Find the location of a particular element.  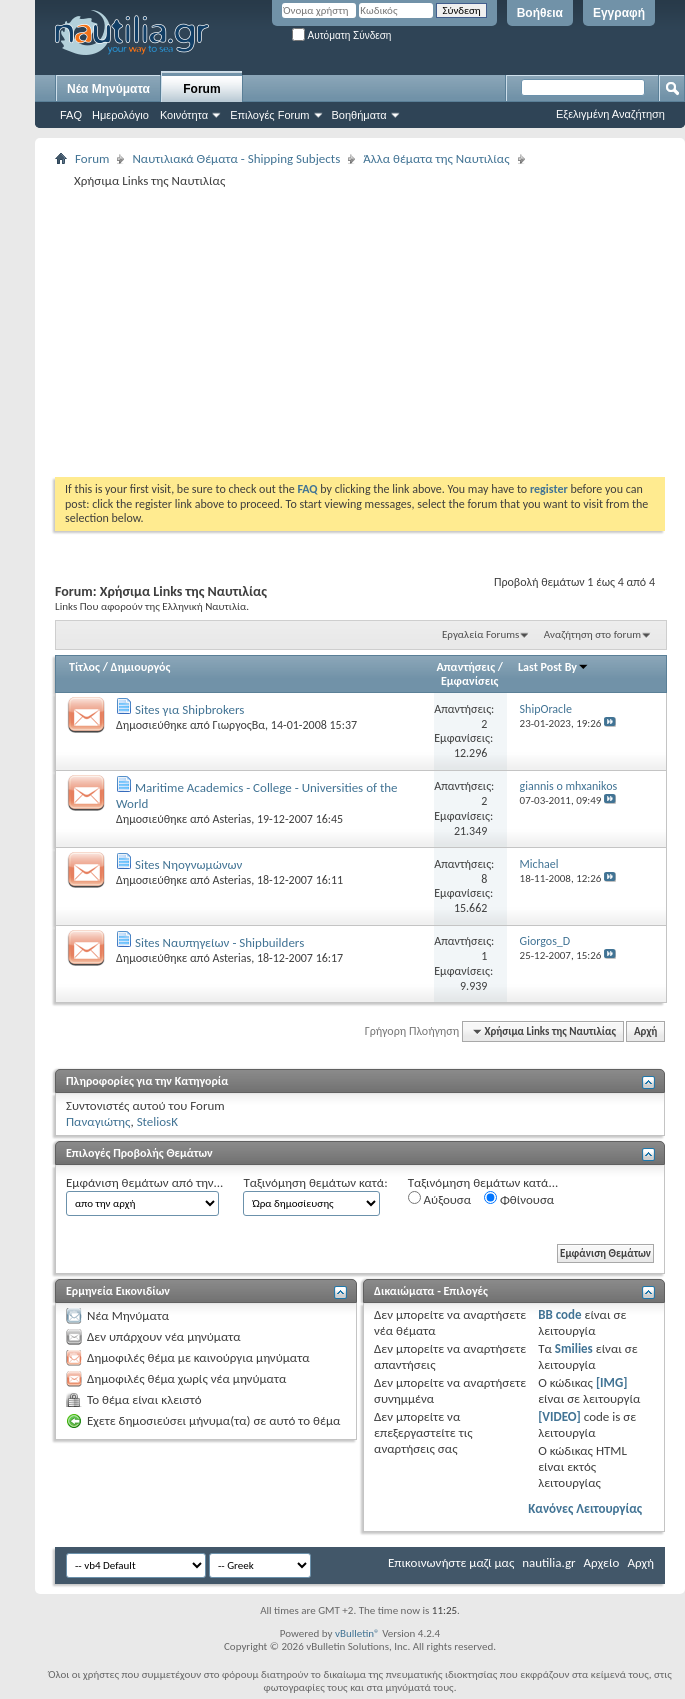

Βοήθεια is located at coordinates (540, 13).